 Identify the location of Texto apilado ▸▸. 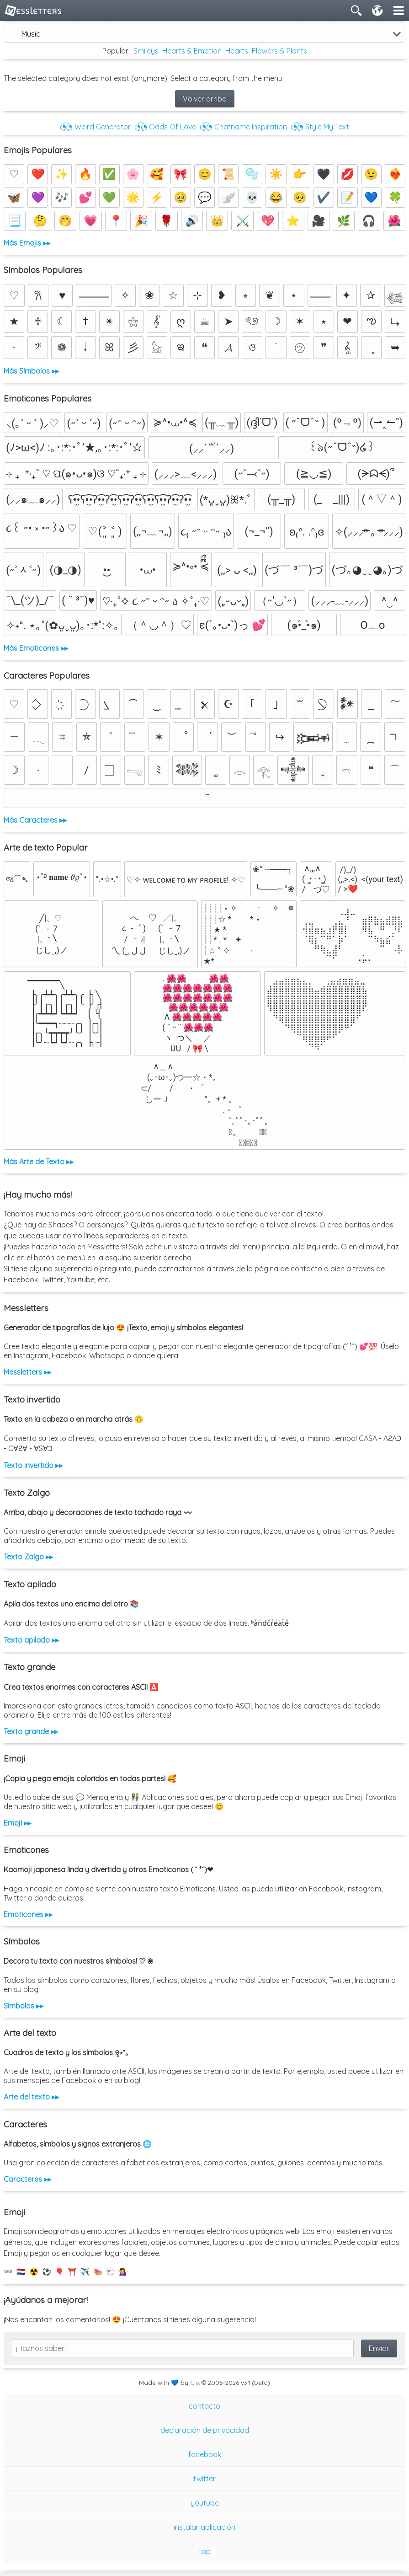
(31, 1639).